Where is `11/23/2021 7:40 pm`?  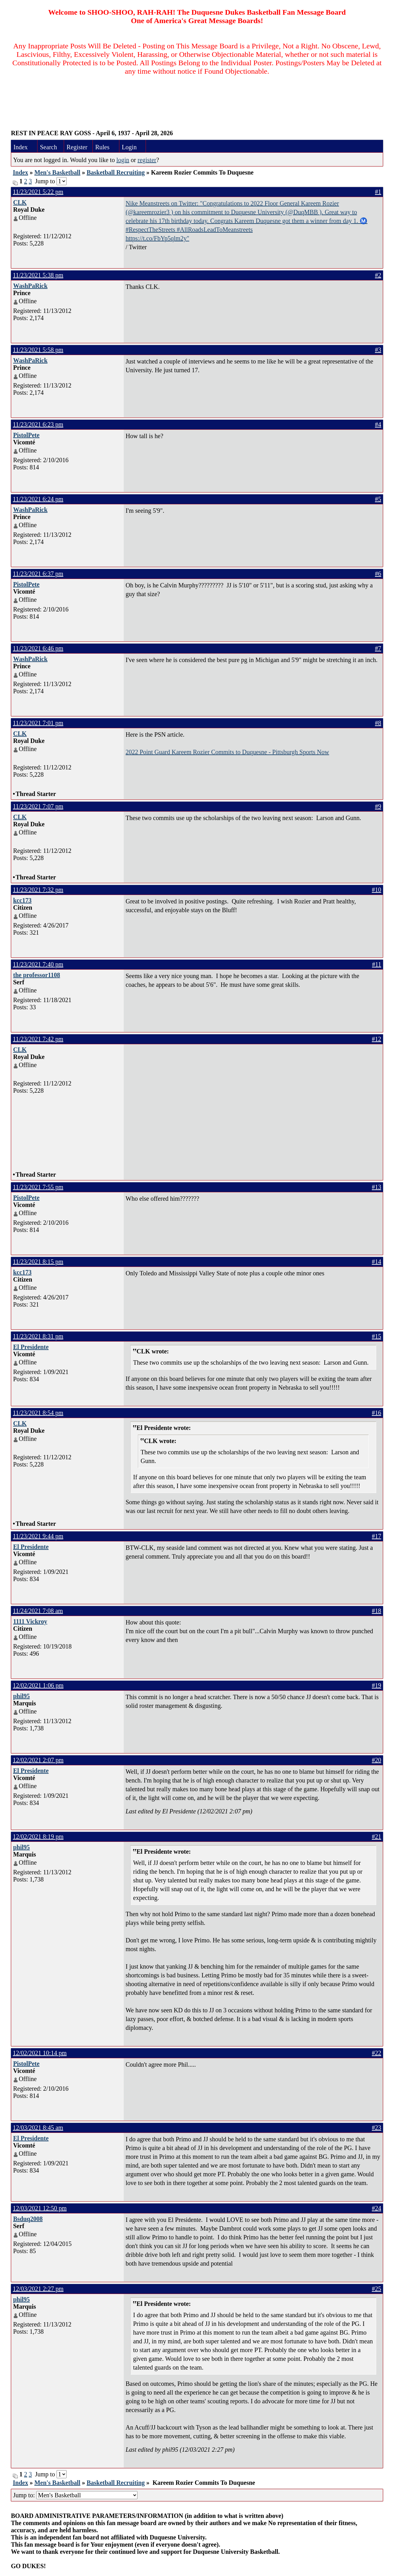
11/23/2021 7:40 pm is located at coordinates (38, 964).